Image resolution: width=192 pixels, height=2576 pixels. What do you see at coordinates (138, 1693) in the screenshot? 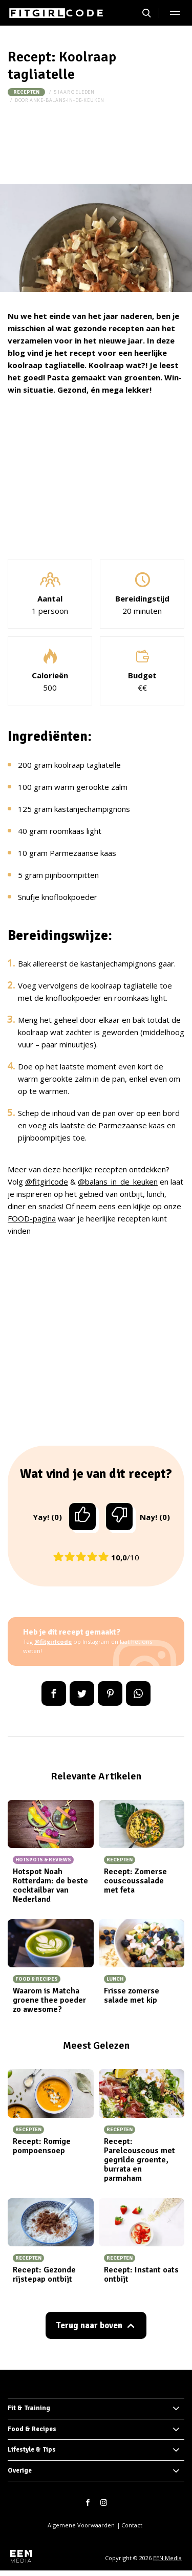
I see `App` at bounding box center [138, 1693].